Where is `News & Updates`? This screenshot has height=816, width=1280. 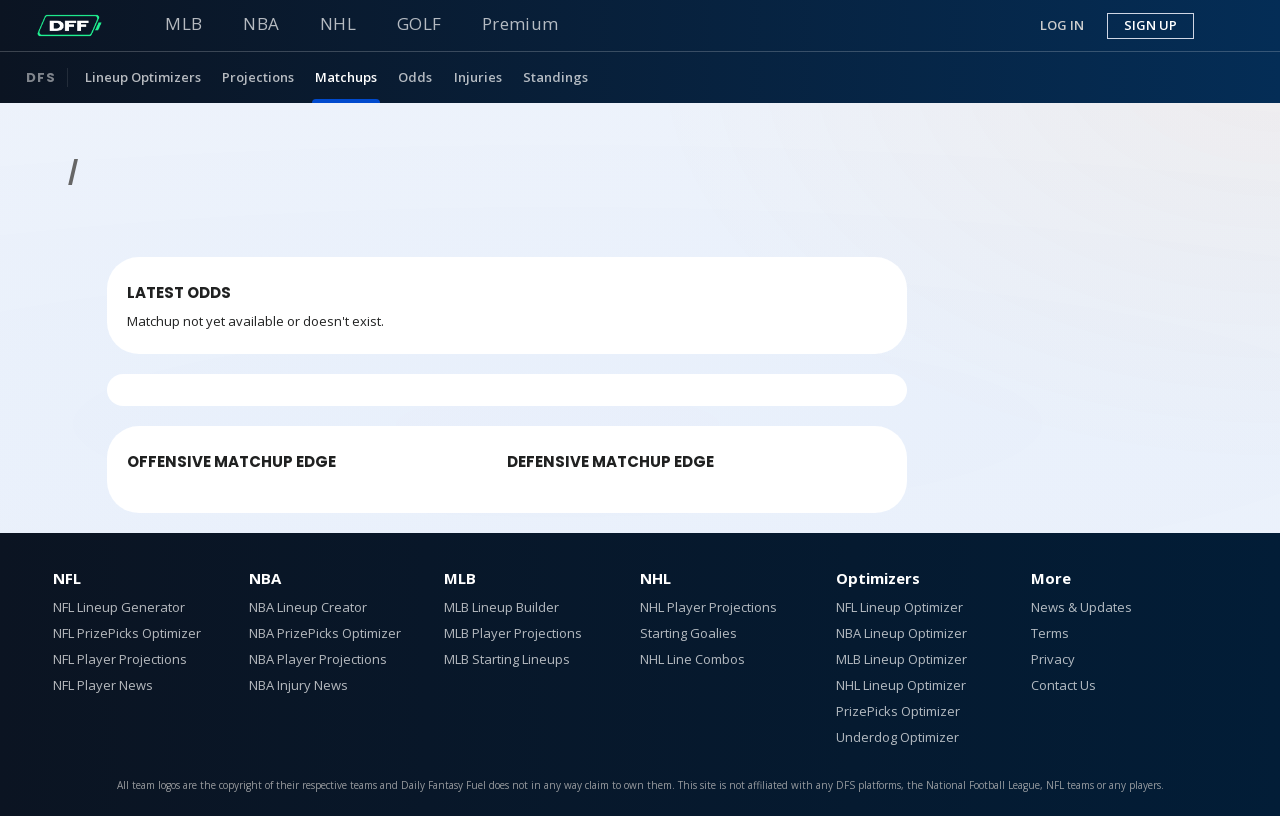 News & Updates is located at coordinates (1081, 607).